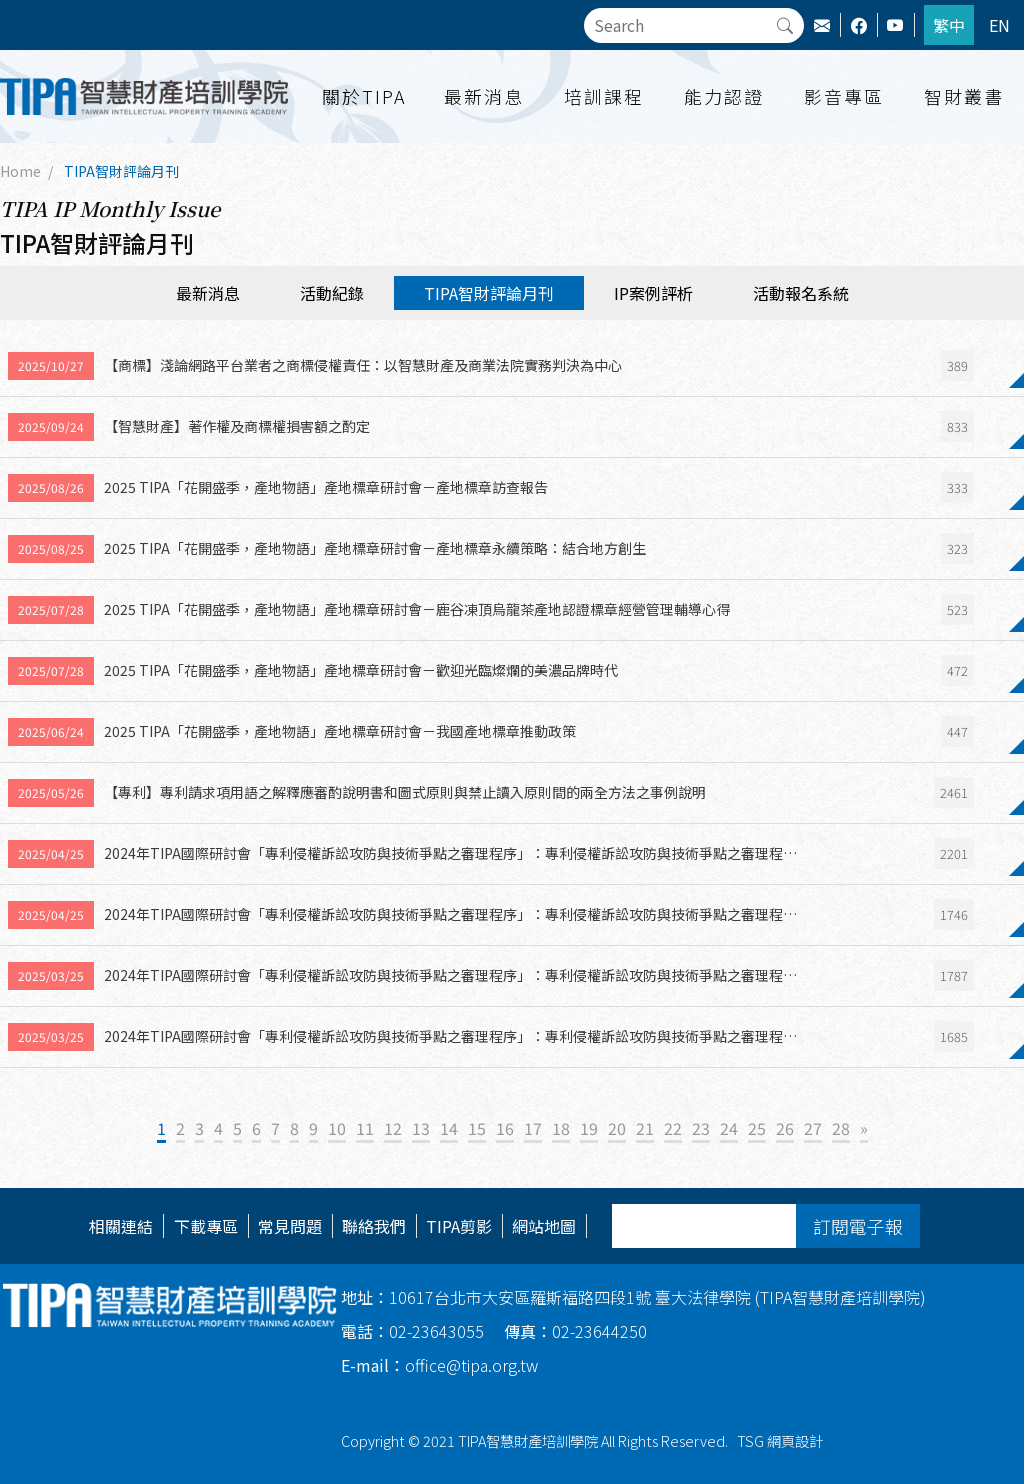  Describe the element at coordinates (673, 1128) in the screenshot. I see `22` at that location.